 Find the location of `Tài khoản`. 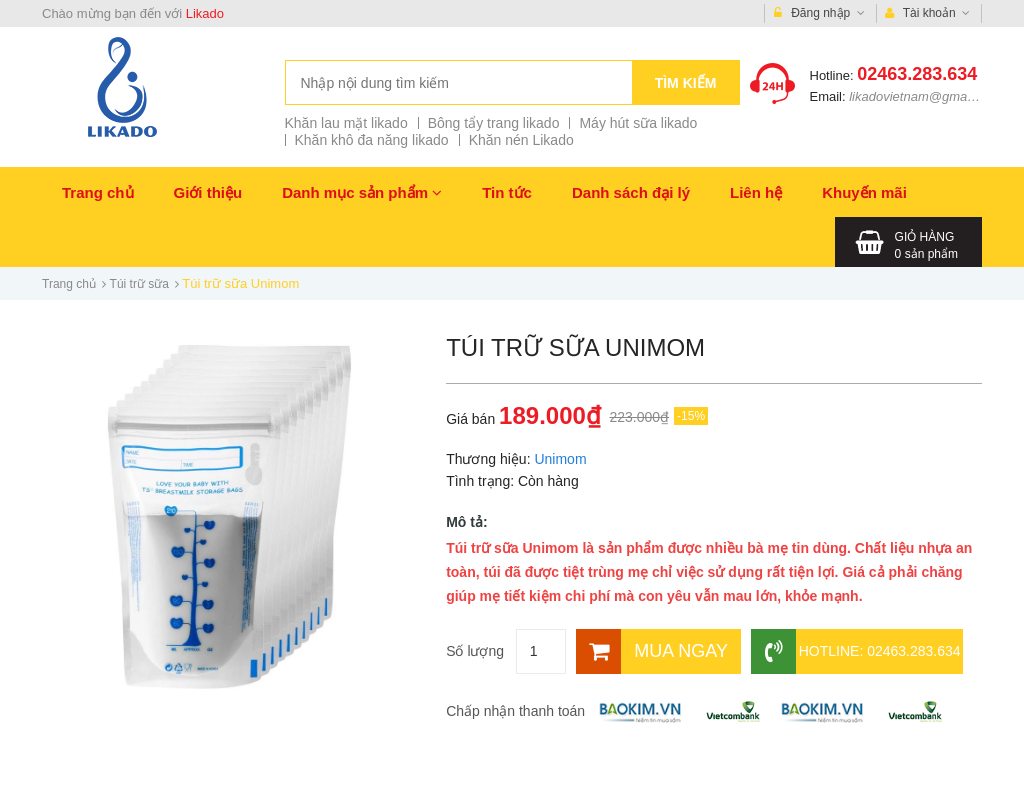

Tài khoản is located at coordinates (928, 13).